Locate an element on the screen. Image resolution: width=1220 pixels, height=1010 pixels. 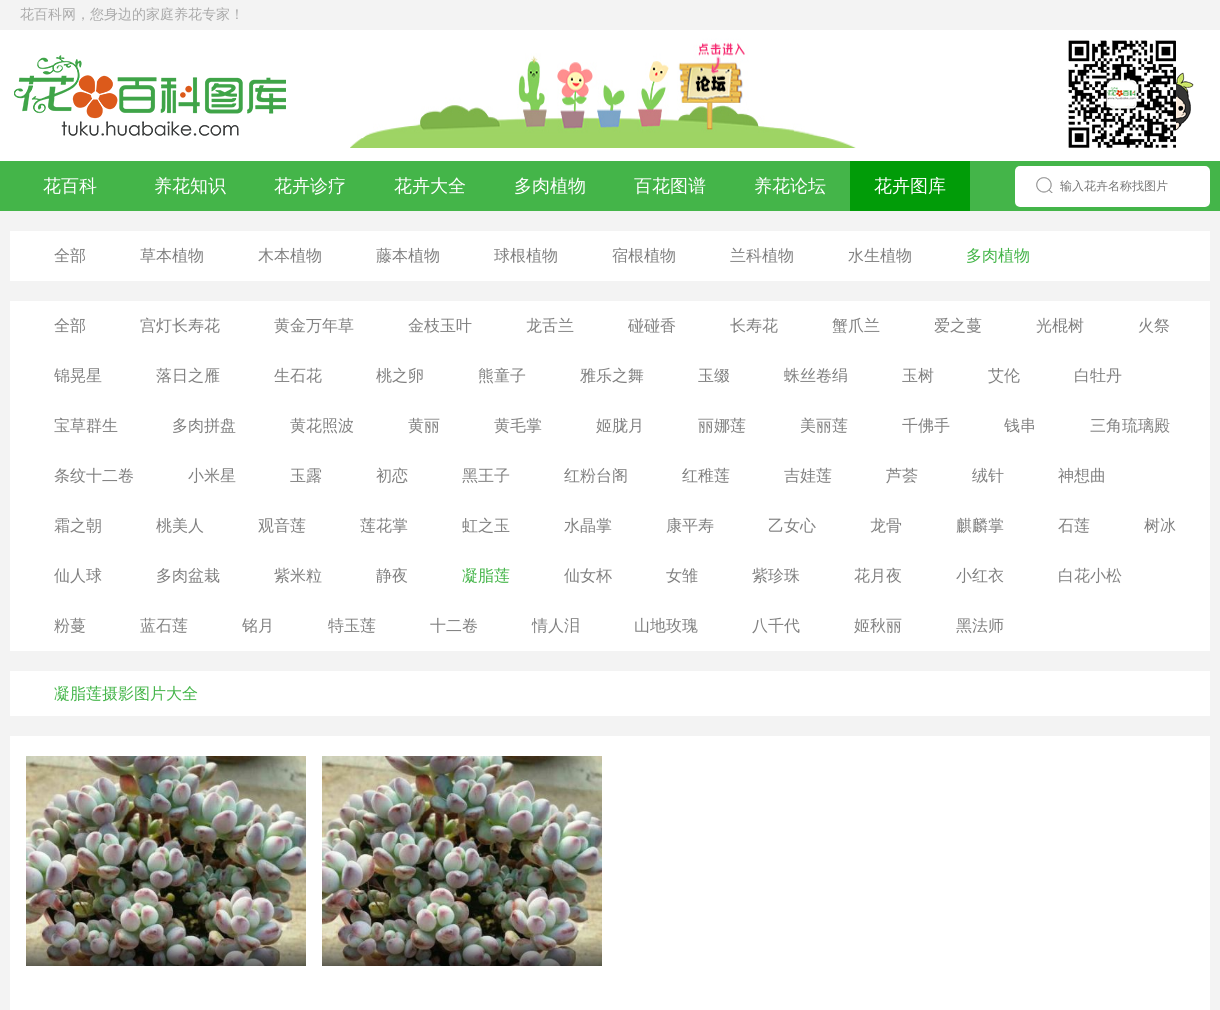
生石花 is located at coordinates (298, 375).